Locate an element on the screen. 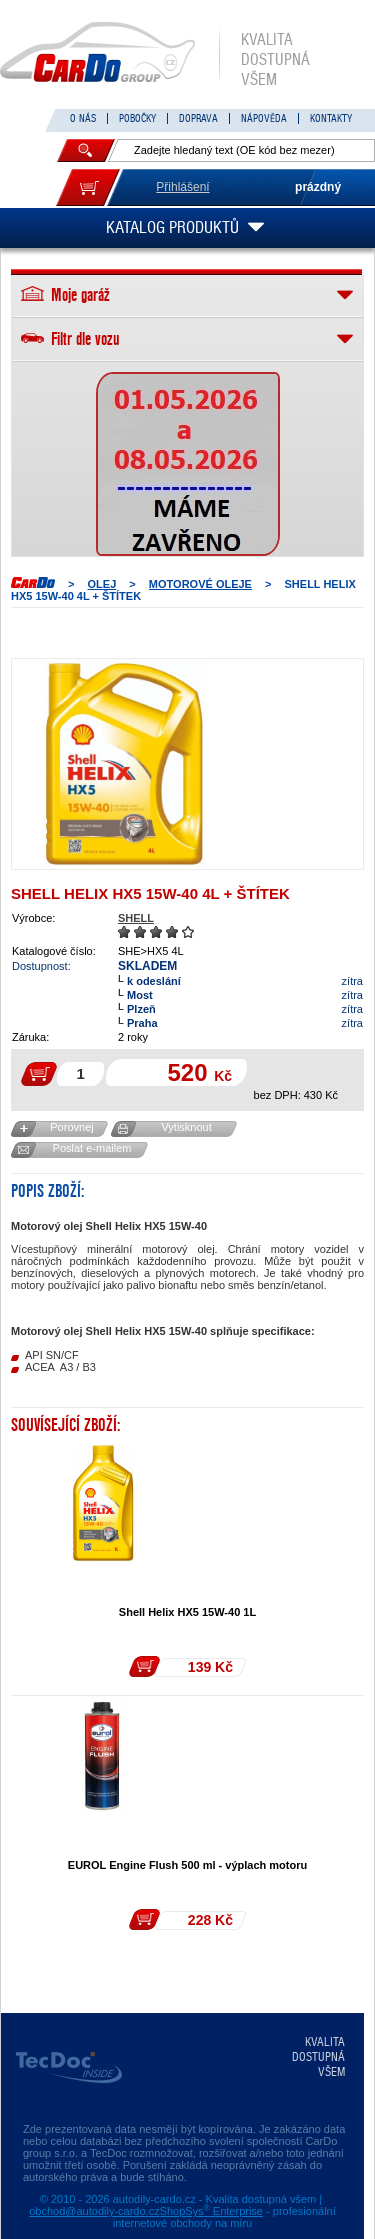 The height and width of the screenshot is (2239, 375). Porovnej is located at coordinates (71, 1127).